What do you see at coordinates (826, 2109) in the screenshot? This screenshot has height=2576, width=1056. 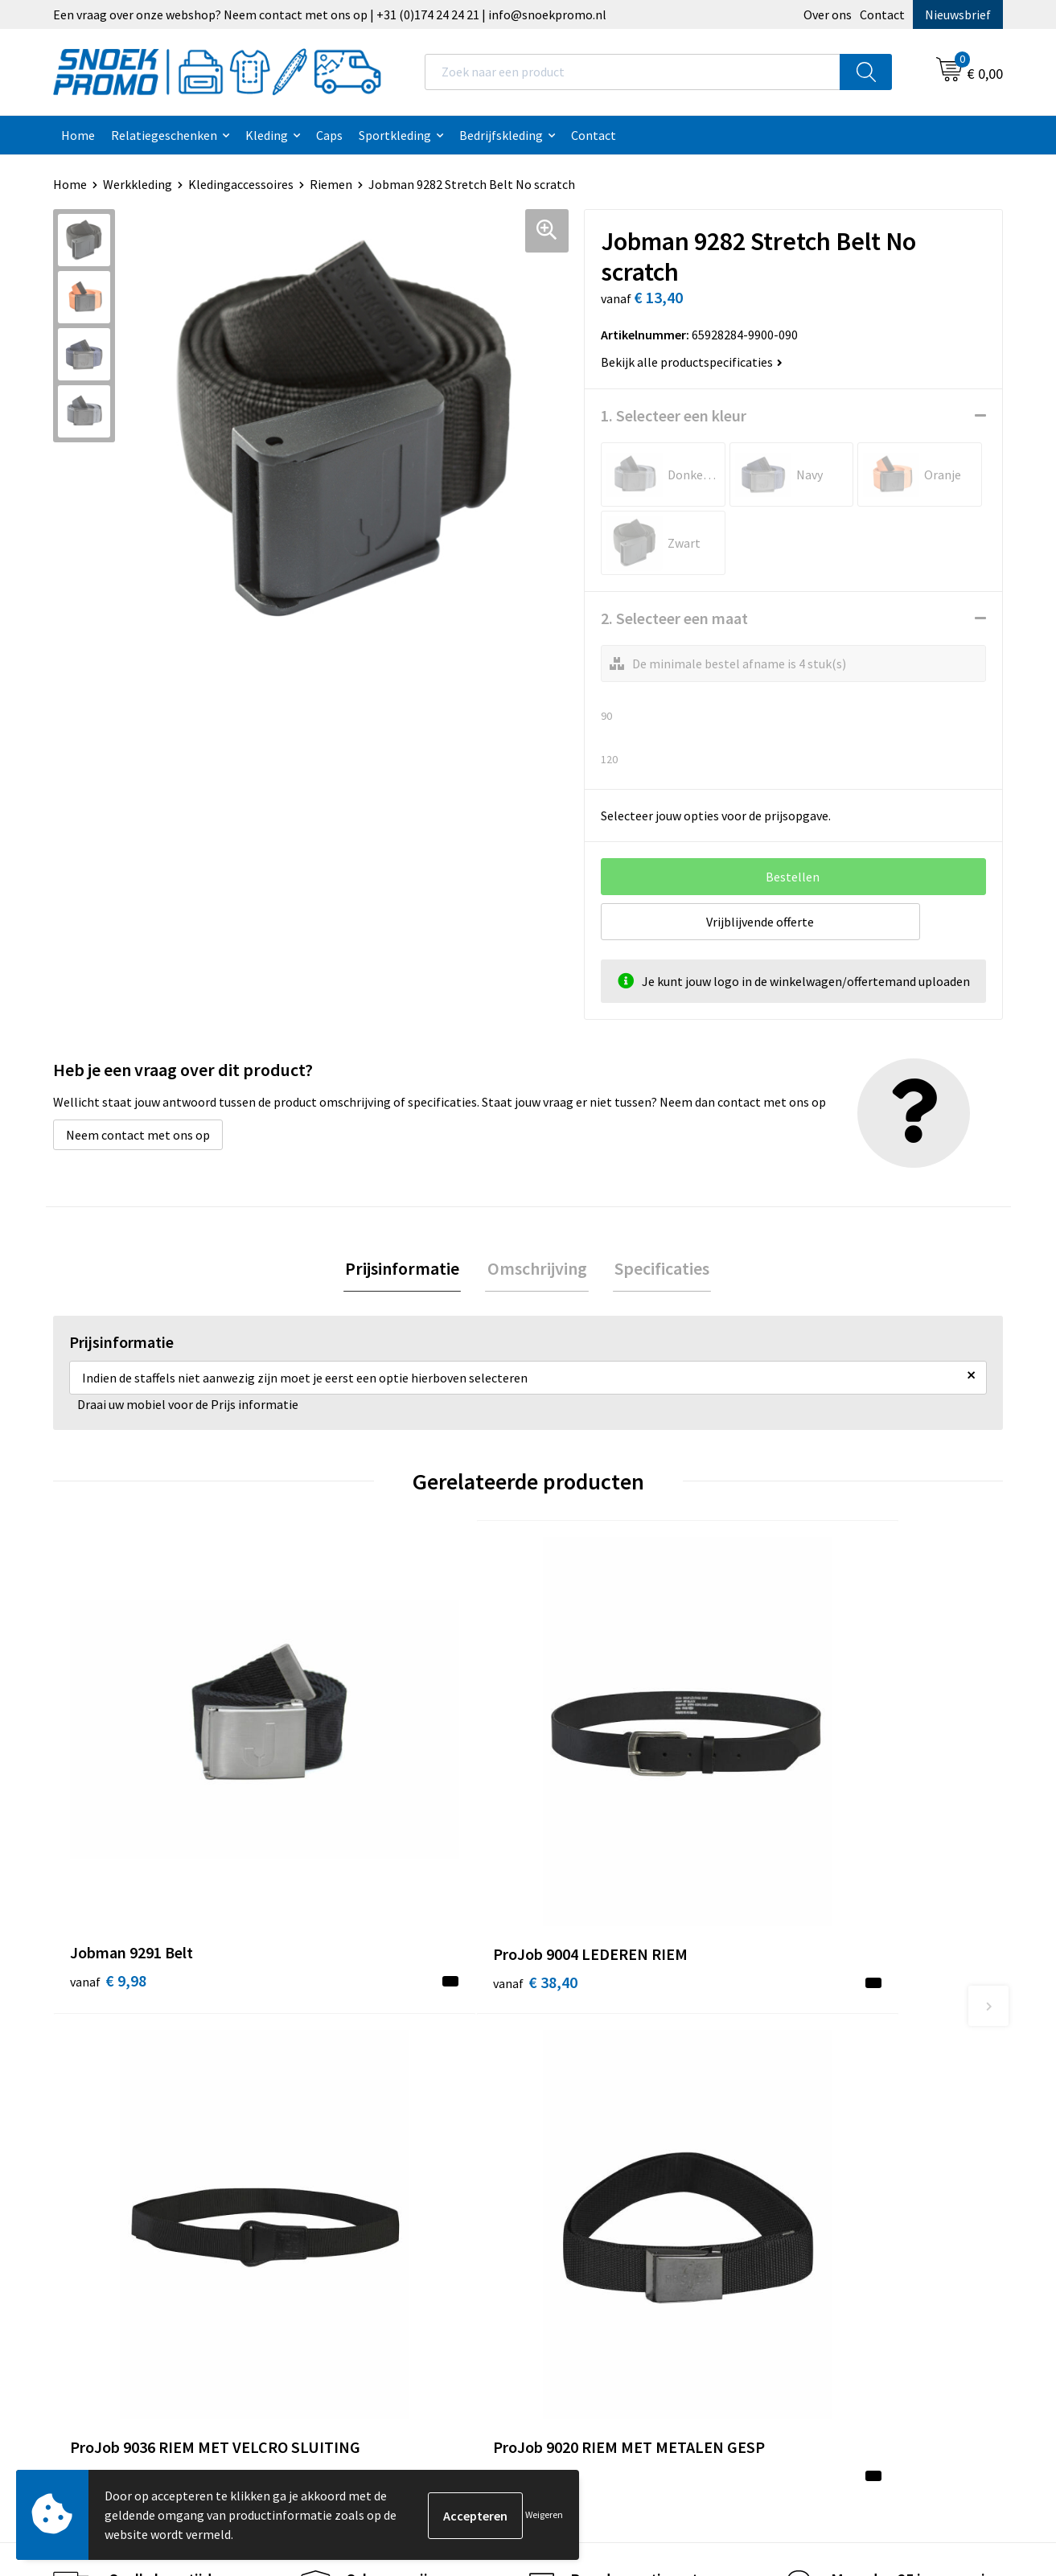 I see `Harvest & Frost` at bounding box center [826, 2109].